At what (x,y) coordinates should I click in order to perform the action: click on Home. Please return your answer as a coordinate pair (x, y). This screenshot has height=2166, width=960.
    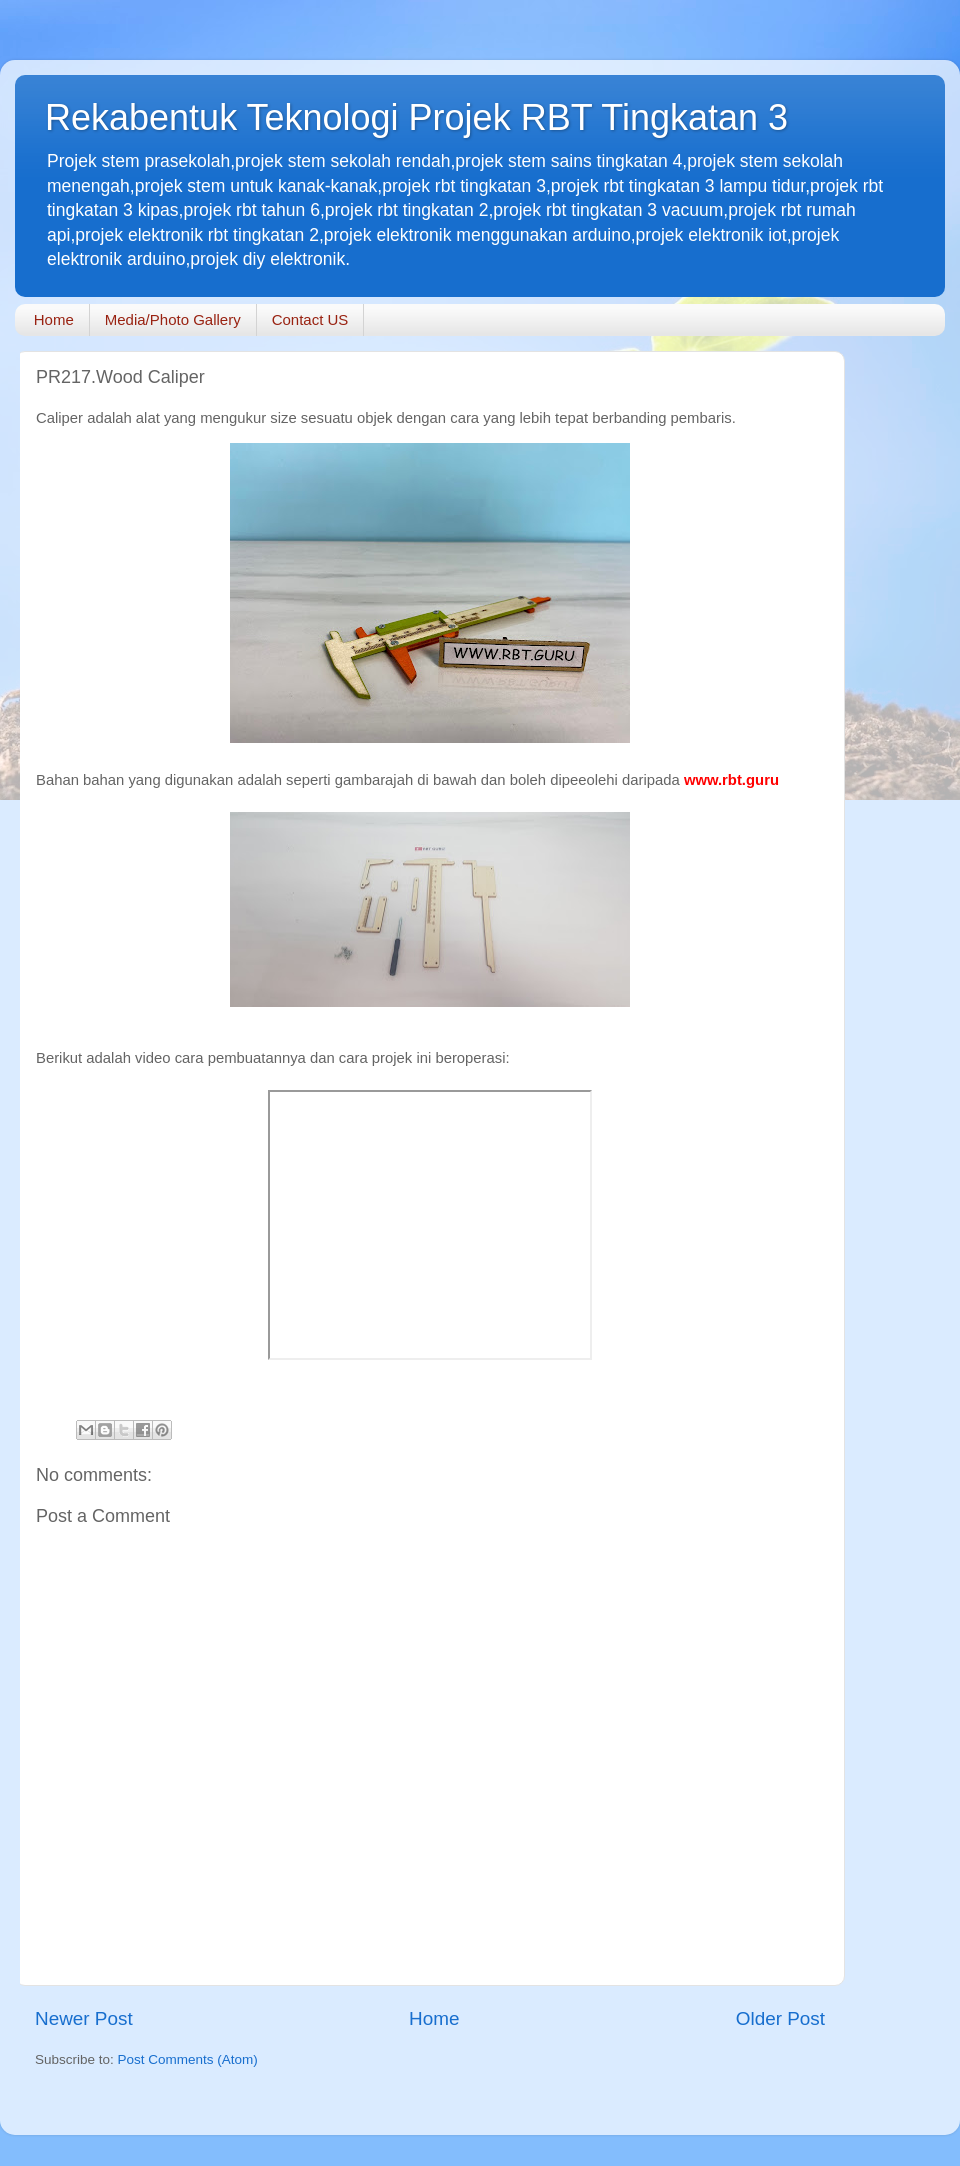
    Looking at the image, I should click on (54, 319).